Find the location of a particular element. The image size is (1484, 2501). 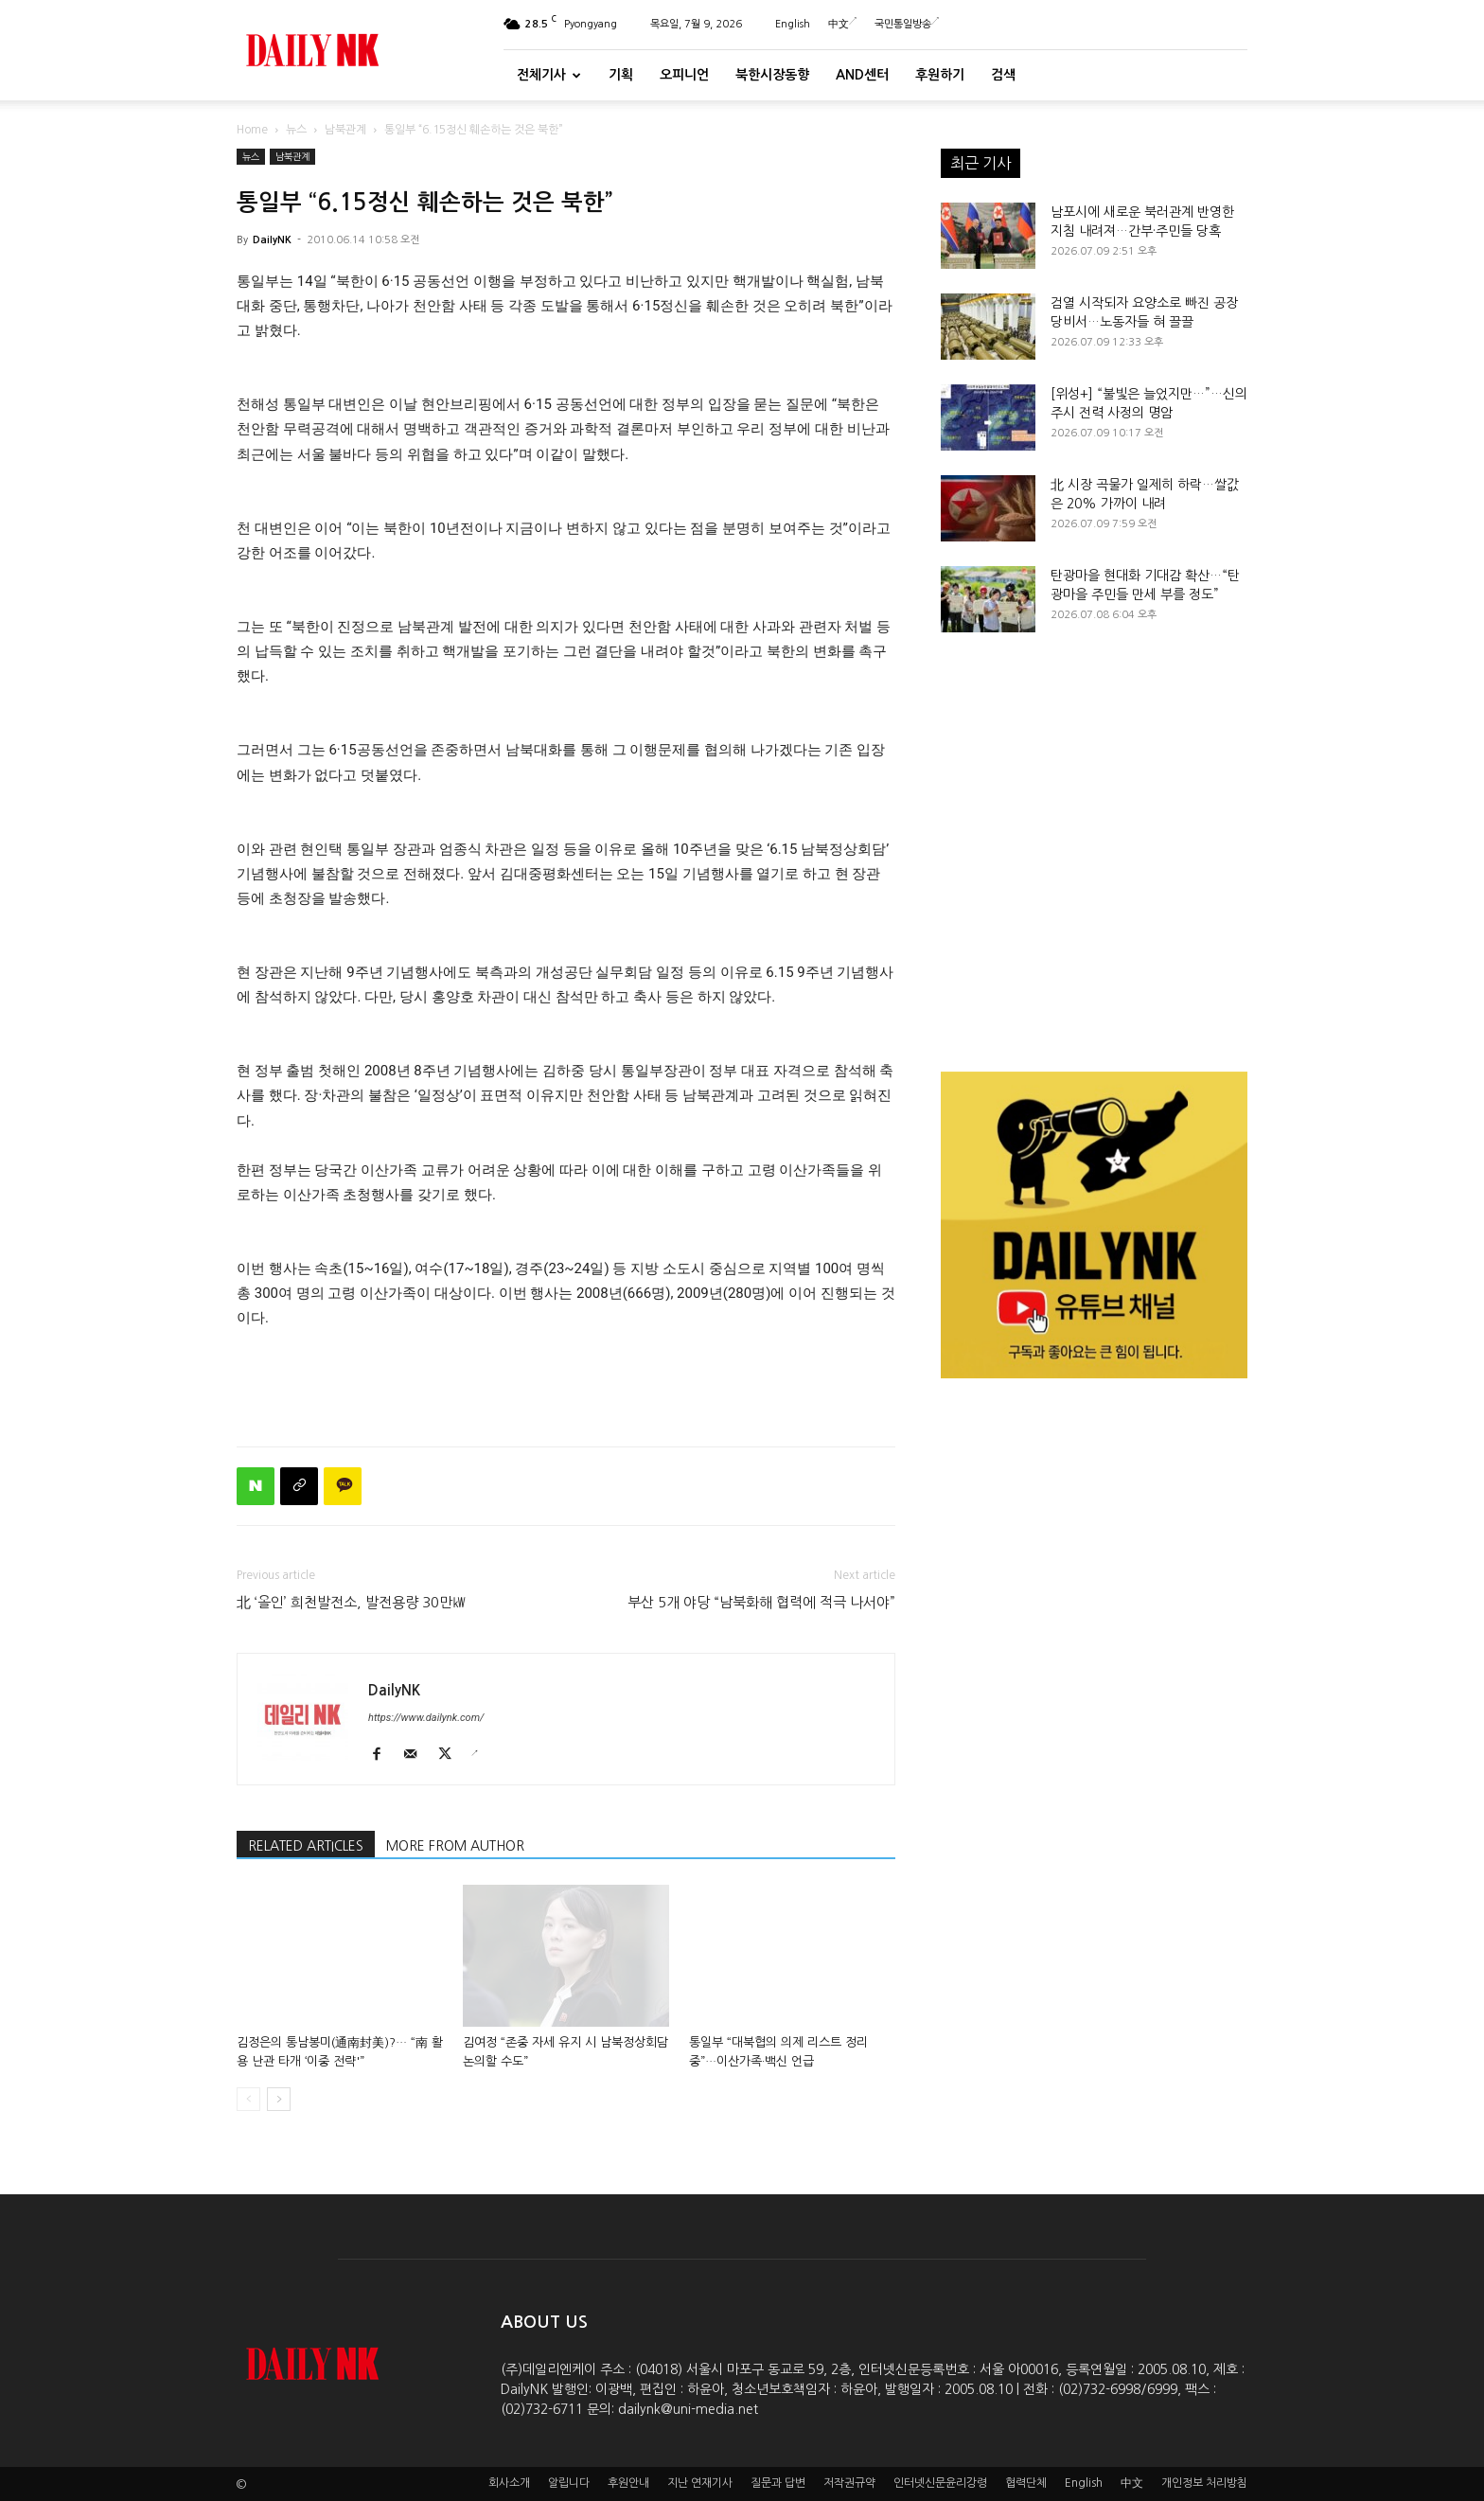

뉴스 is located at coordinates (296, 129).